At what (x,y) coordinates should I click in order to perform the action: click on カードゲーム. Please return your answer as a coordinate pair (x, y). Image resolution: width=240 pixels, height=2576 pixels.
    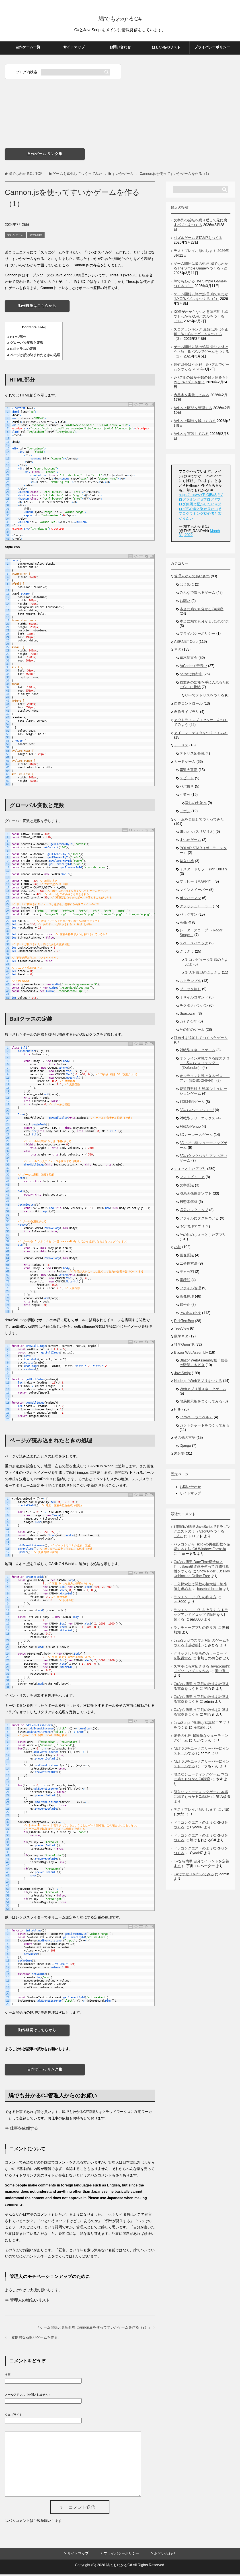
    Looking at the image, I should click on (184, 763).